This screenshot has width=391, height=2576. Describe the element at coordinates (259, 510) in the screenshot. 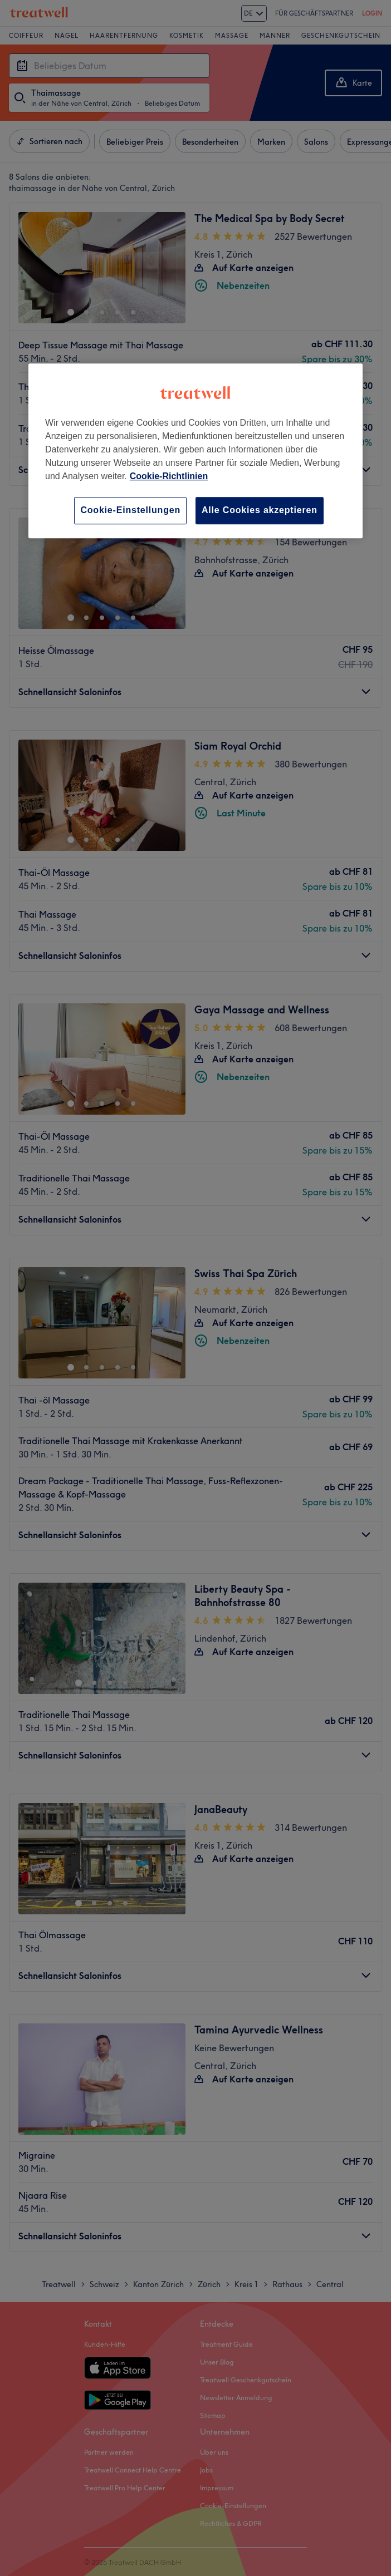

I see `Alle Cookies akzeptieren` at that location.